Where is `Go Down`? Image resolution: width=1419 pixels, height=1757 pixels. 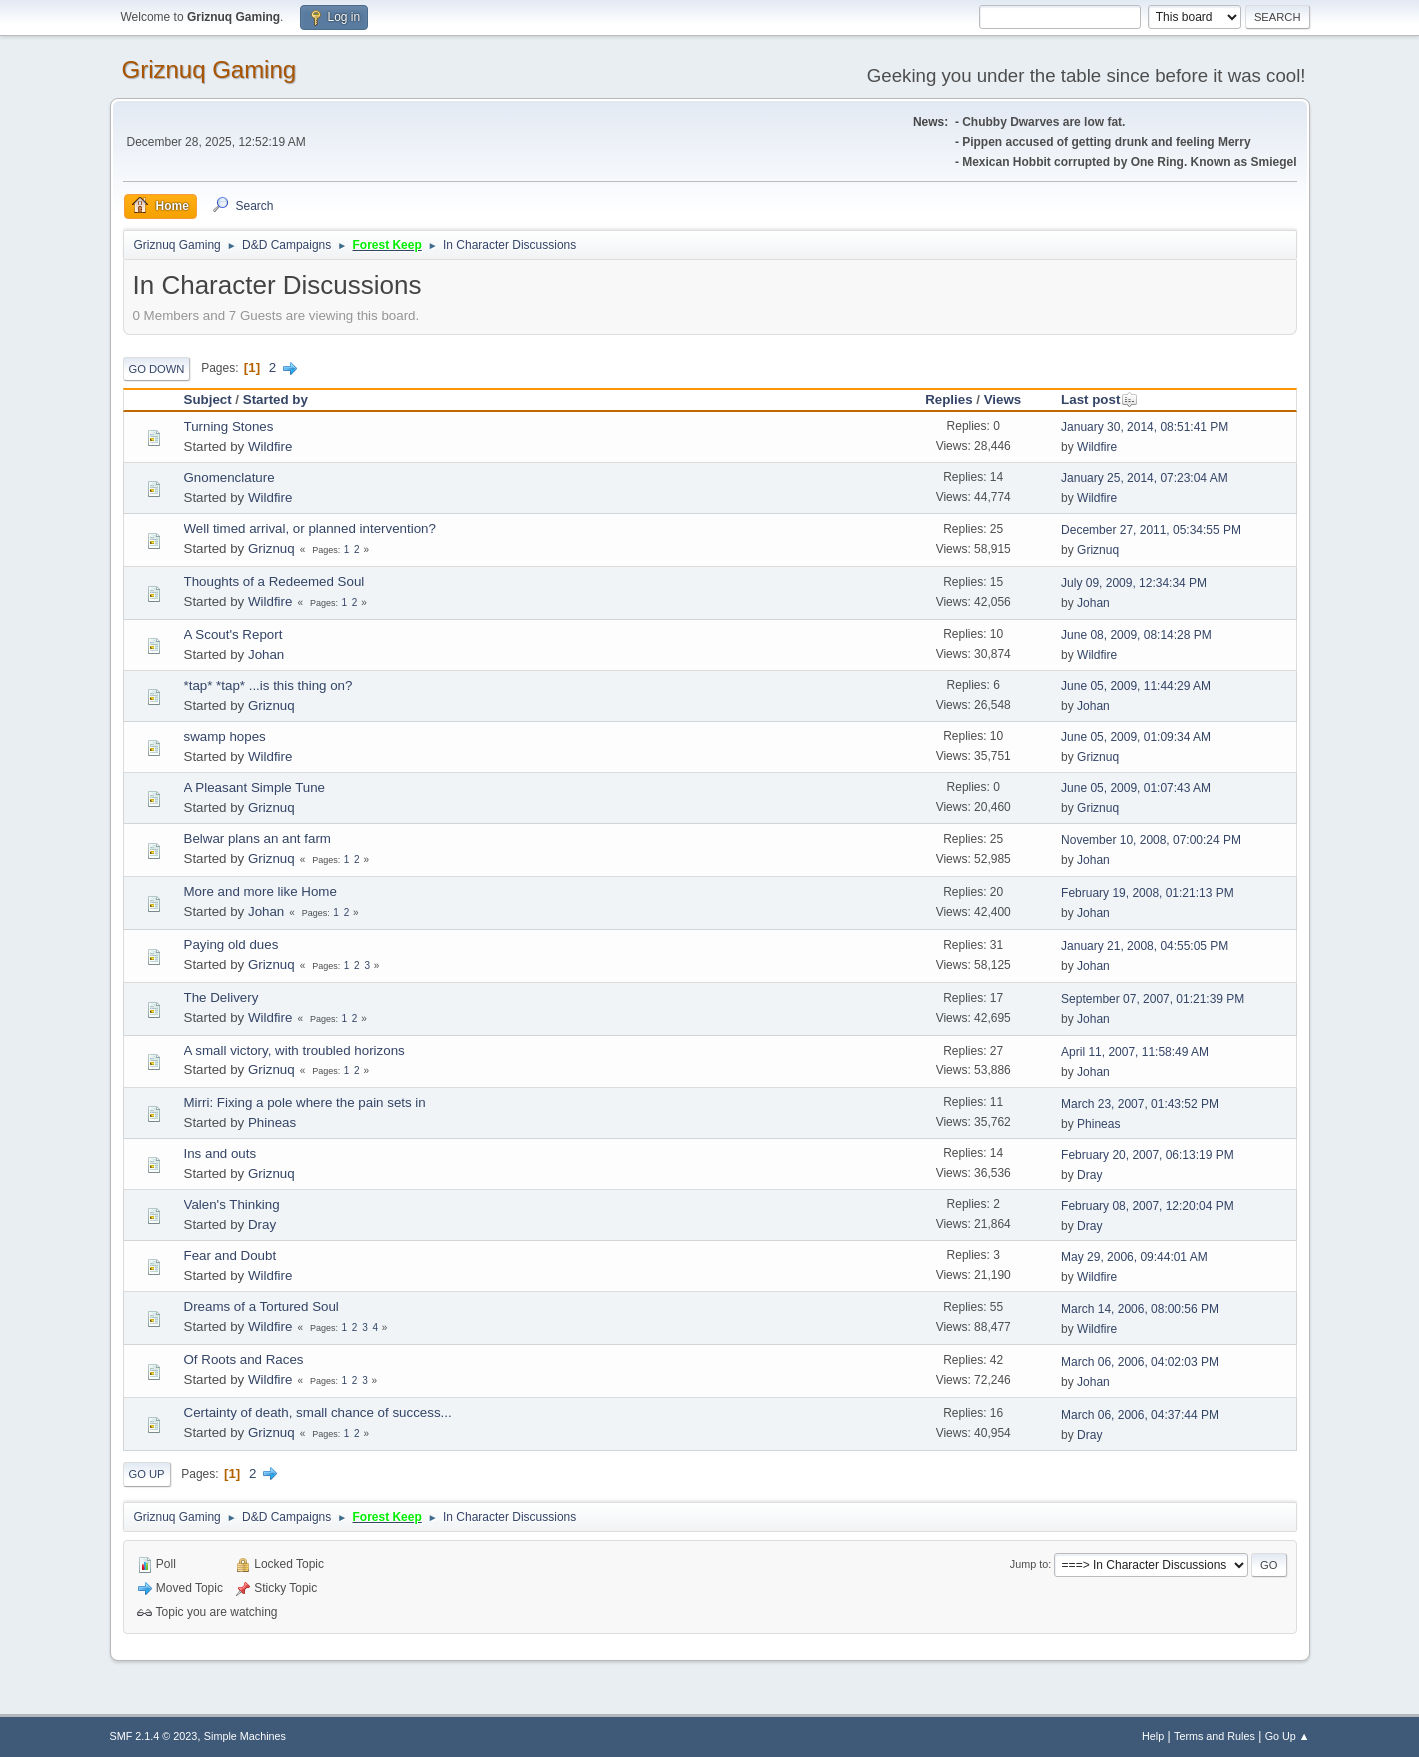 Go Down is located at coordinates (157, 369).